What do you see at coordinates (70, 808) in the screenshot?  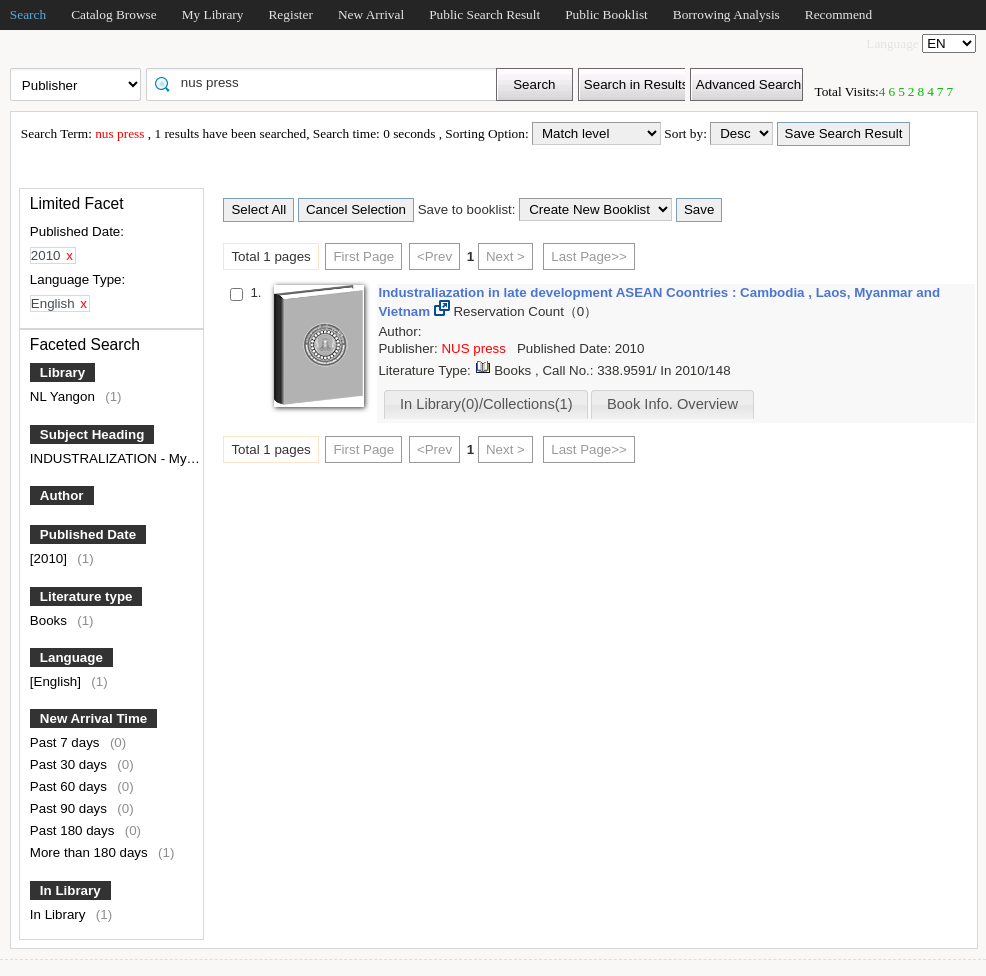 I see `Past 90 days` at bounding box center [70, 808].